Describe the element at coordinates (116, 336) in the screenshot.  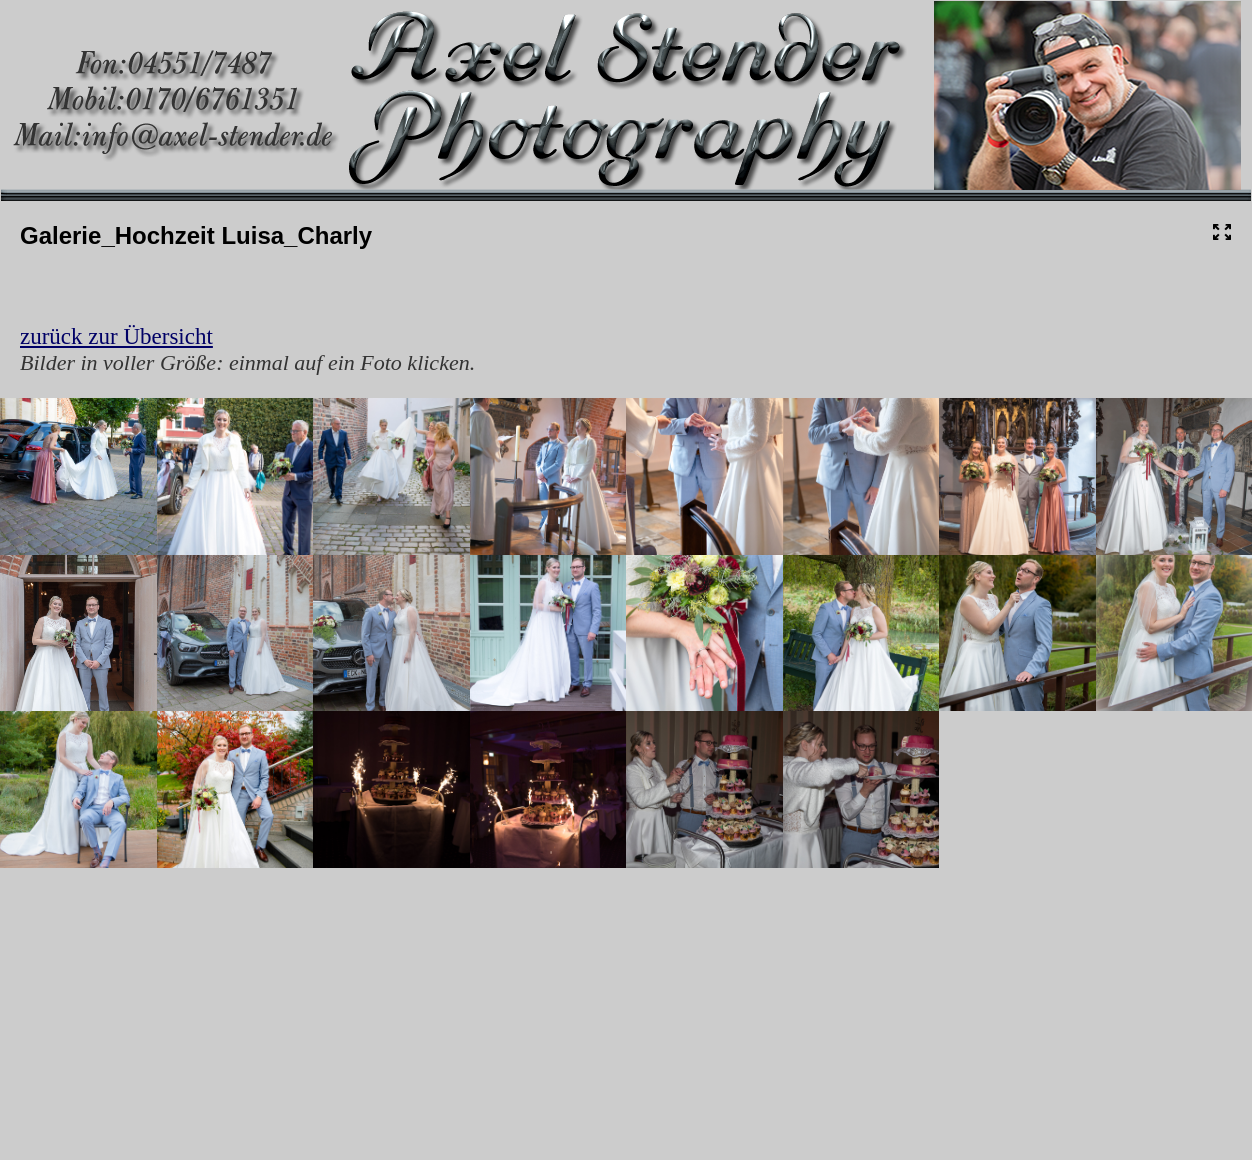
I see `zurück zur Übersicht` at that location.